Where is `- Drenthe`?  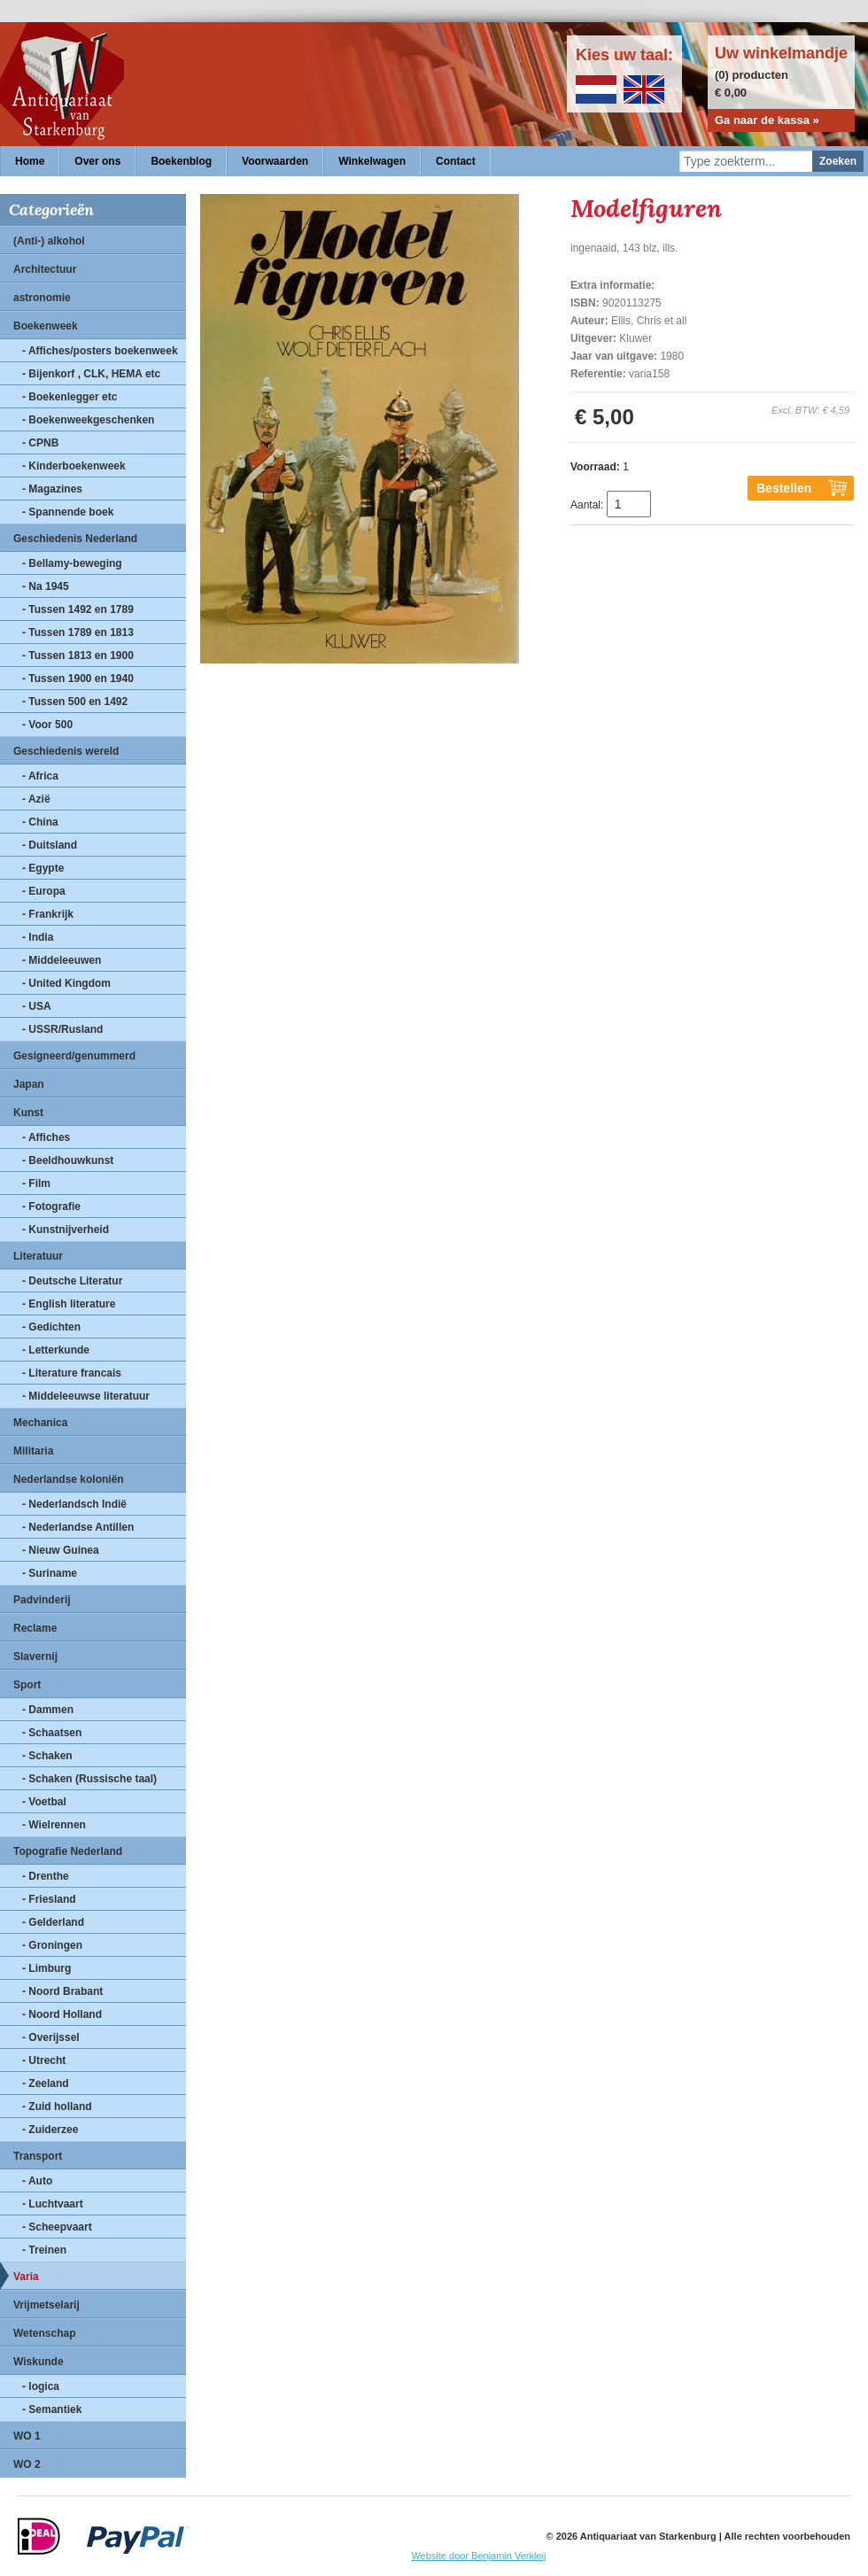 - Drenthe is located at coordinates (45, 1876).